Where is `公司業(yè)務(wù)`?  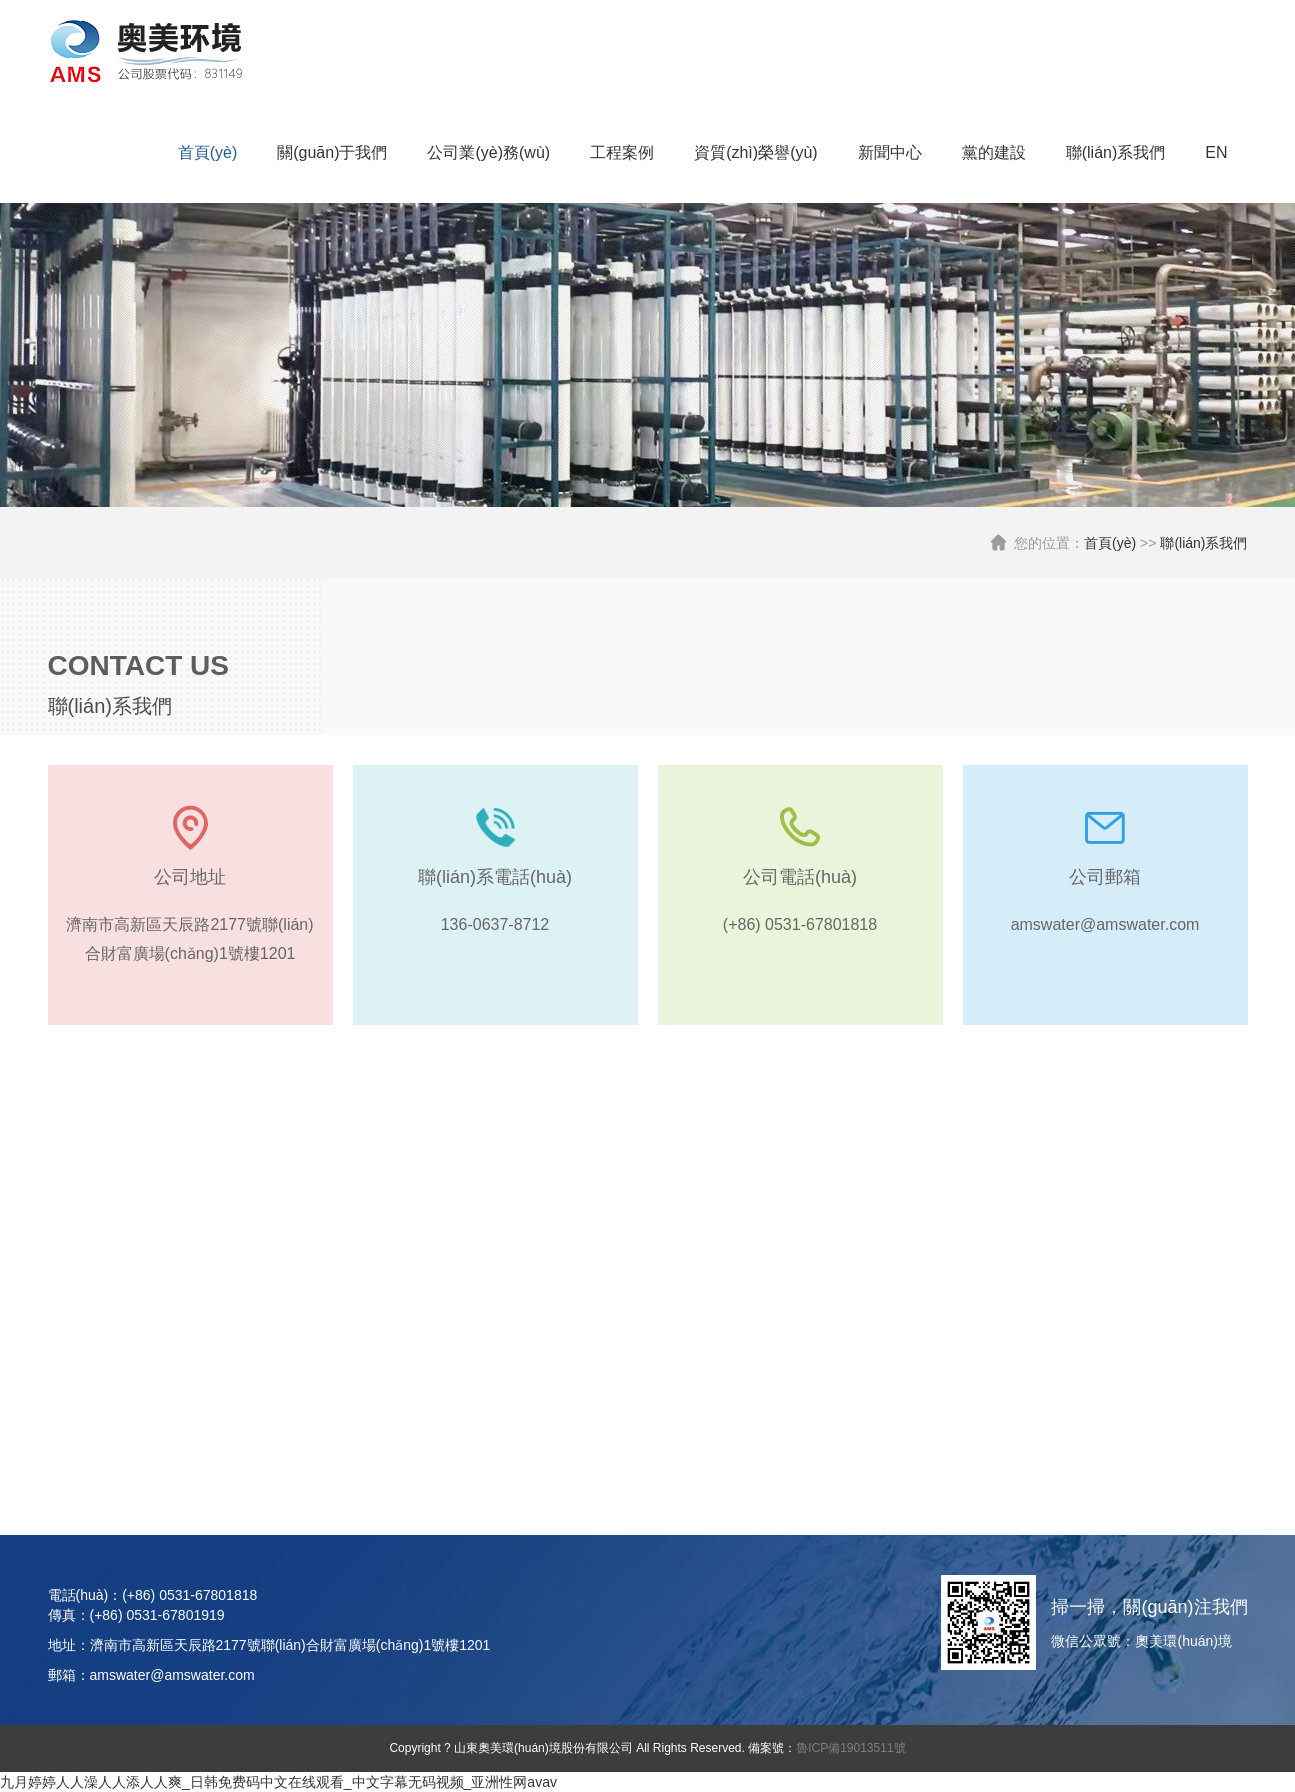
公司業(yè)務(wù) is located at coordinates (488, 152).